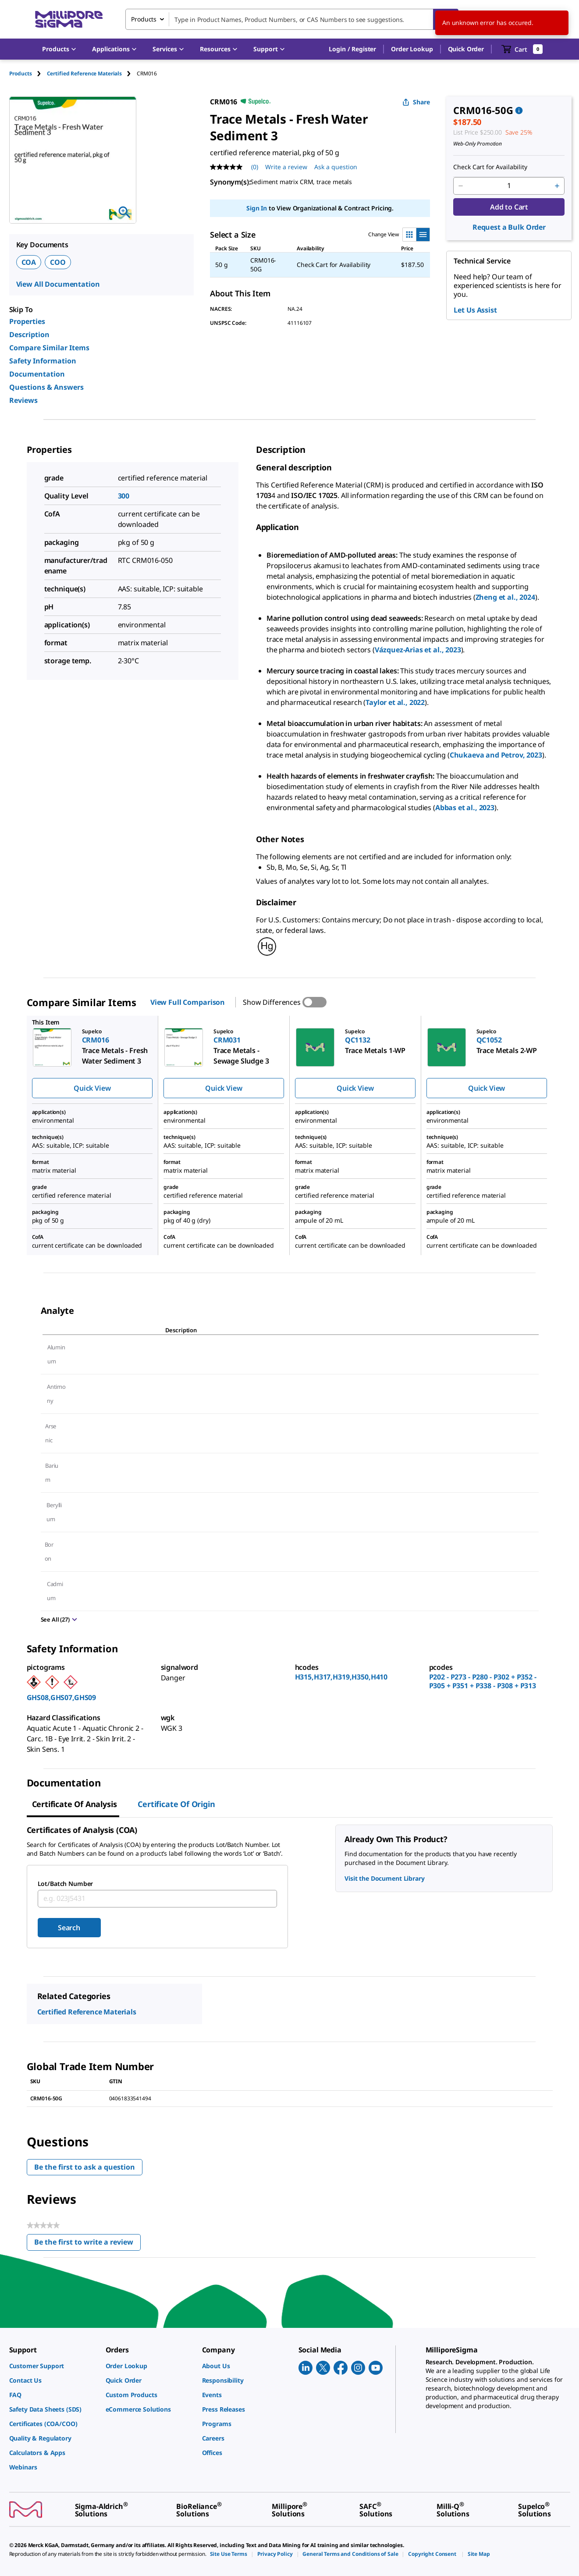  Describe the element at coordinates (522, 49) in the screenshot. I see `[show-mini-cart]` at that location.